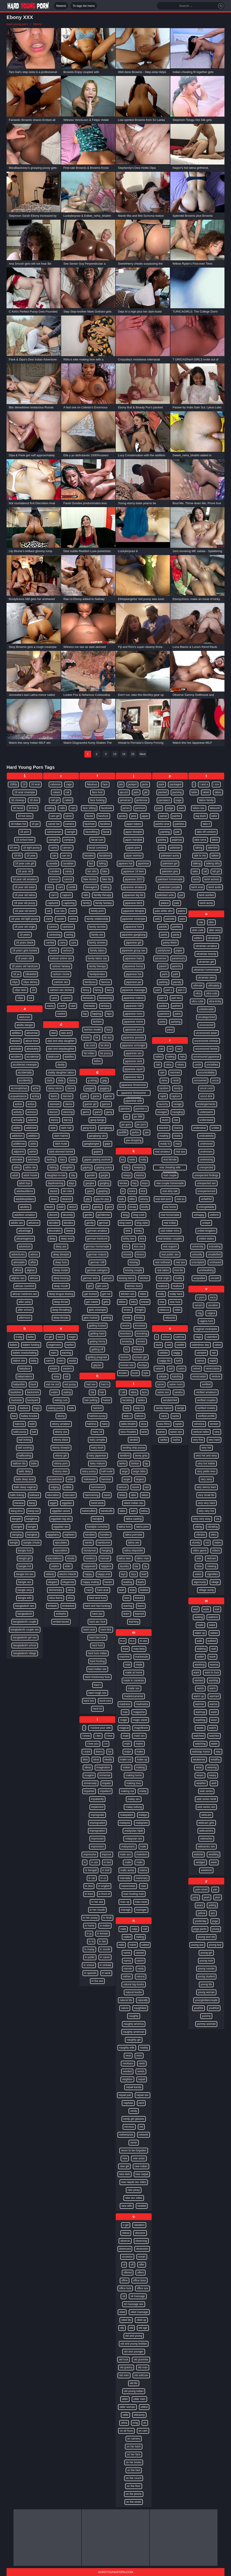  I want to click on painal, so click(163, 816).